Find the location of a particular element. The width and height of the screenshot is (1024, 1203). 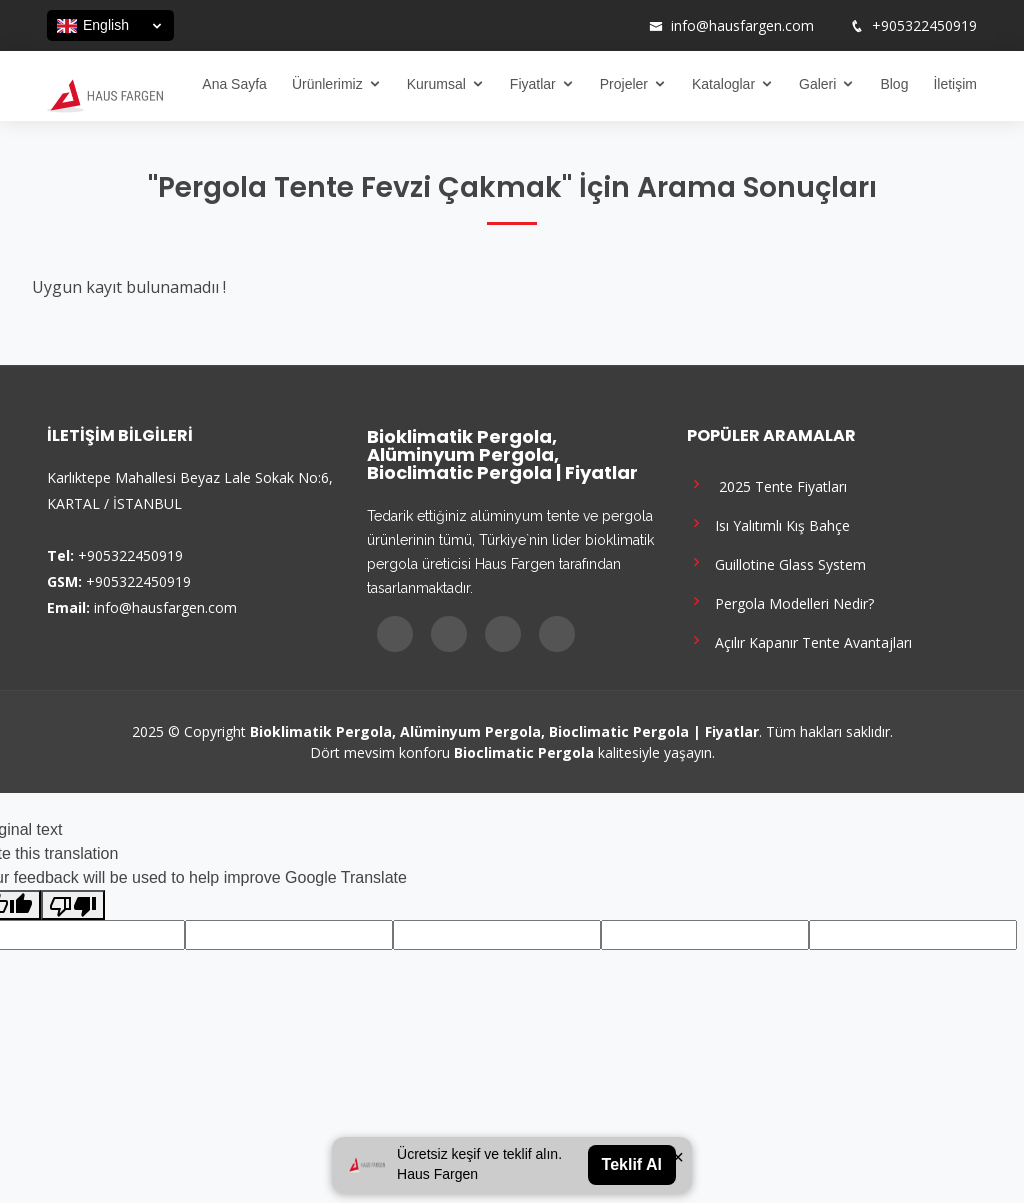

Fiyatlar is located at coordinates (533, 84).